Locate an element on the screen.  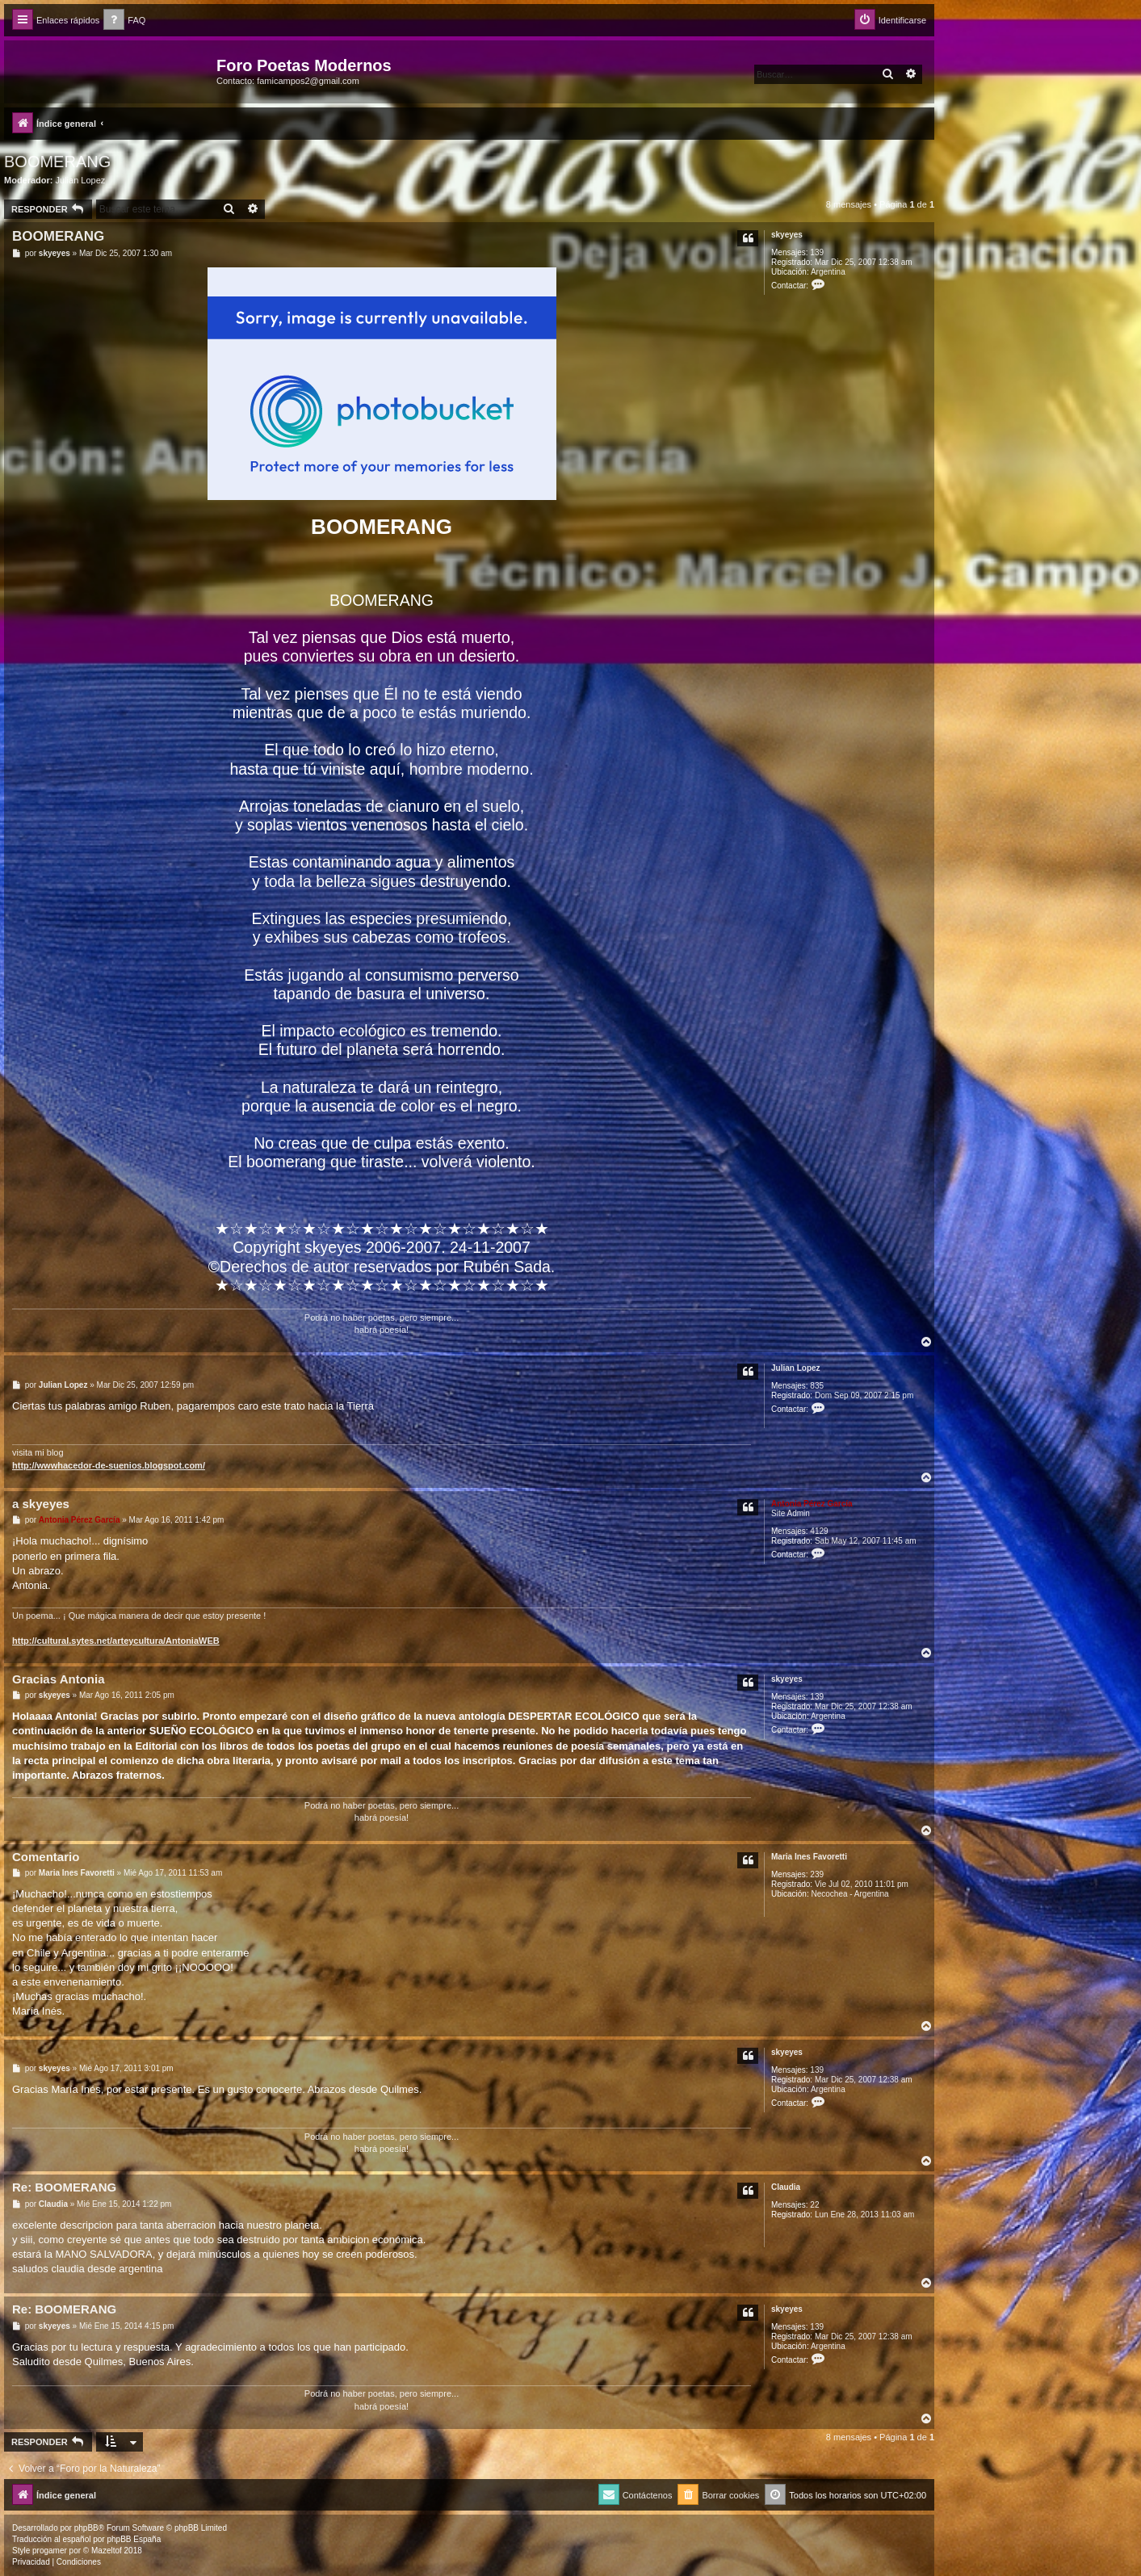
a skyeyes is located at coordinates (40, 1504).